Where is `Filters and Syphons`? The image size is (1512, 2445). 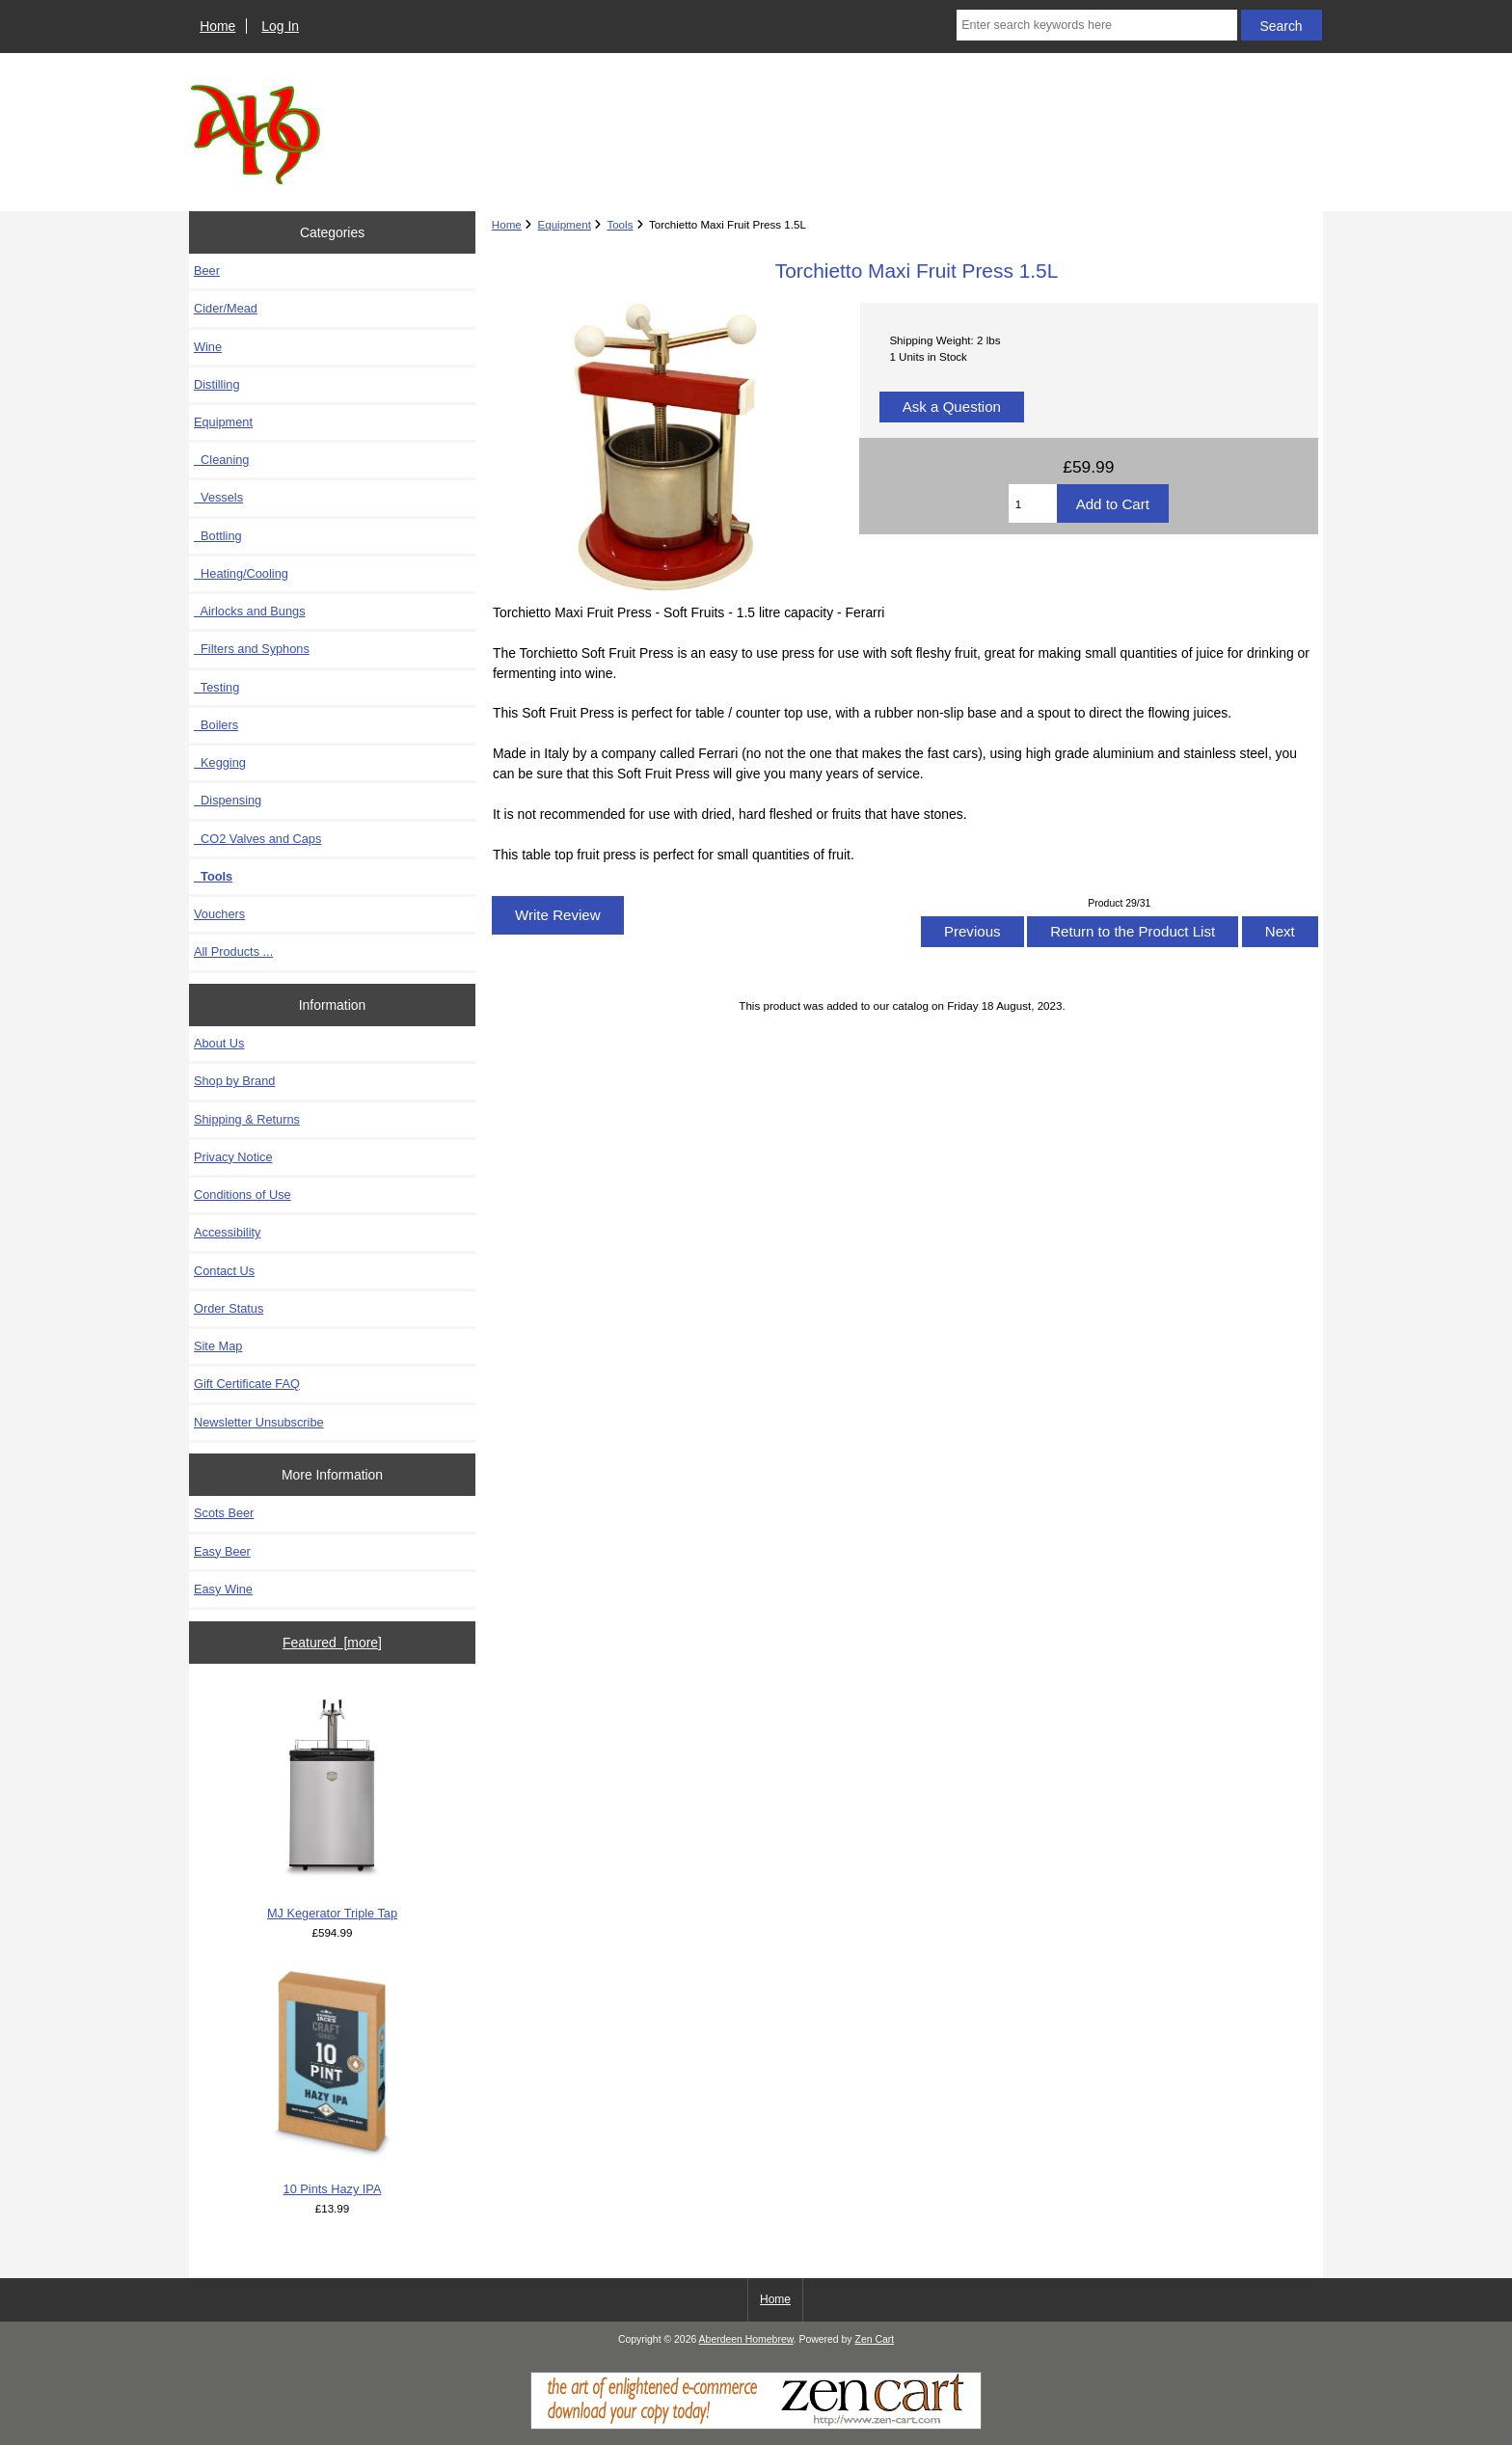
Filters and Syphons is located at coordinates (252, 648).